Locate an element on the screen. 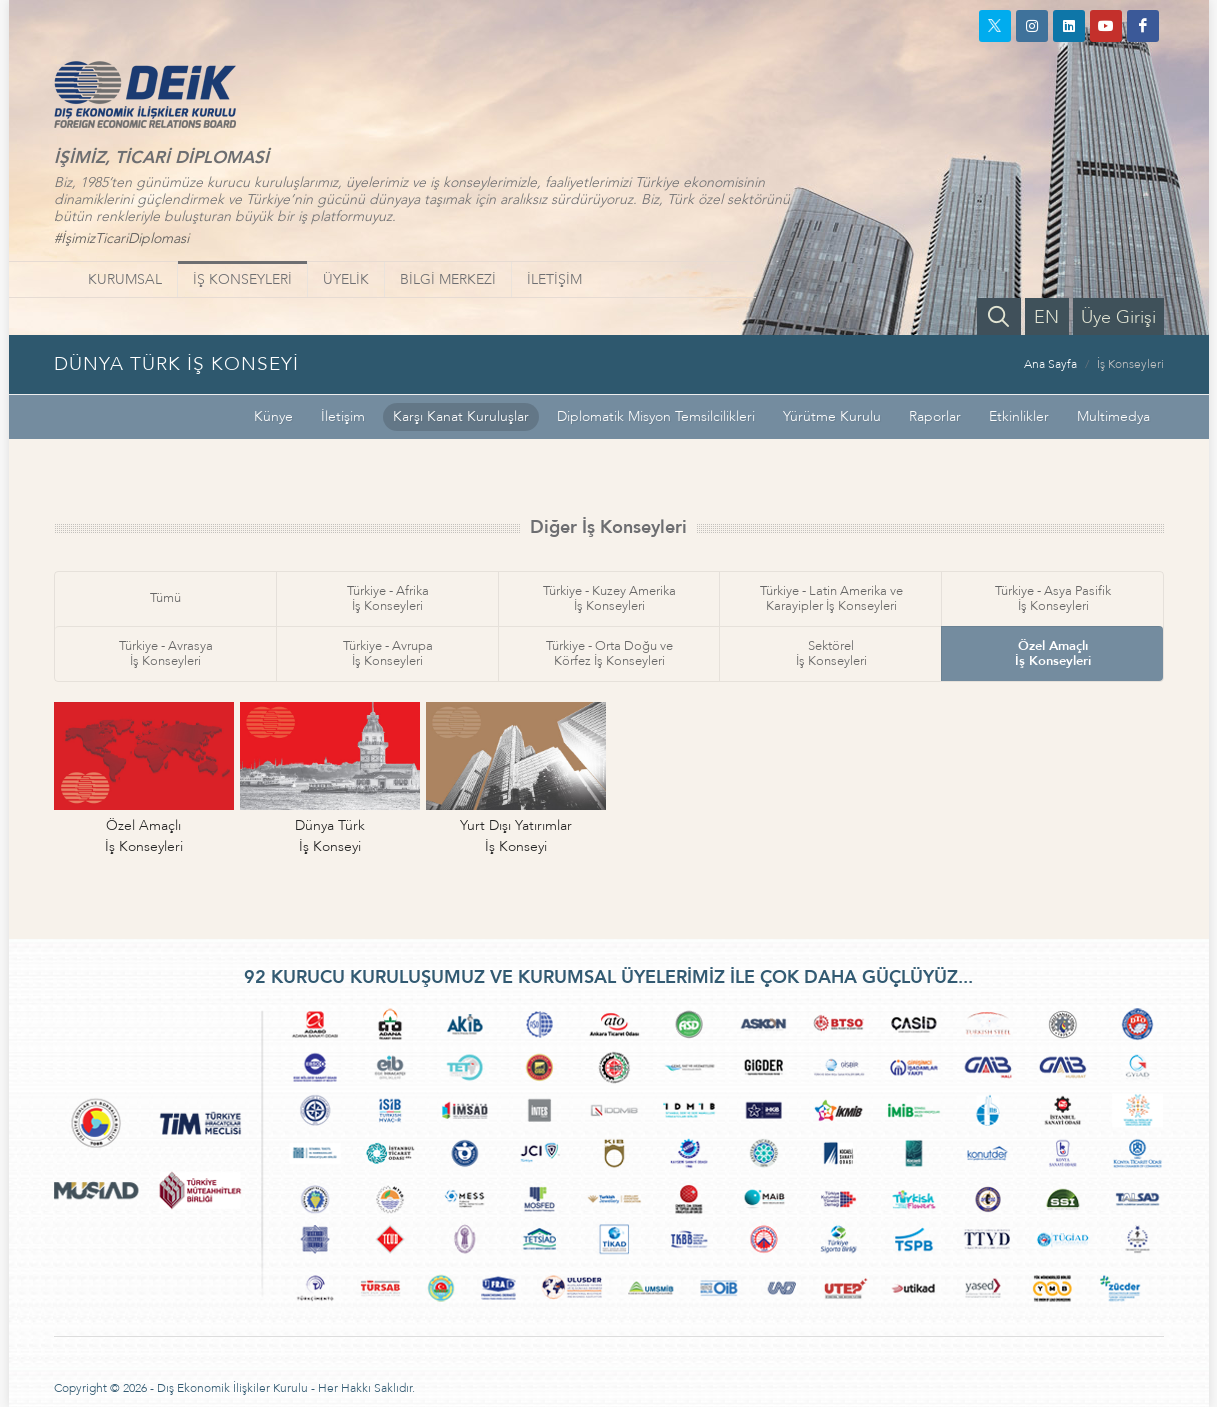  Multimedya is located at coordinates (1113, 416).